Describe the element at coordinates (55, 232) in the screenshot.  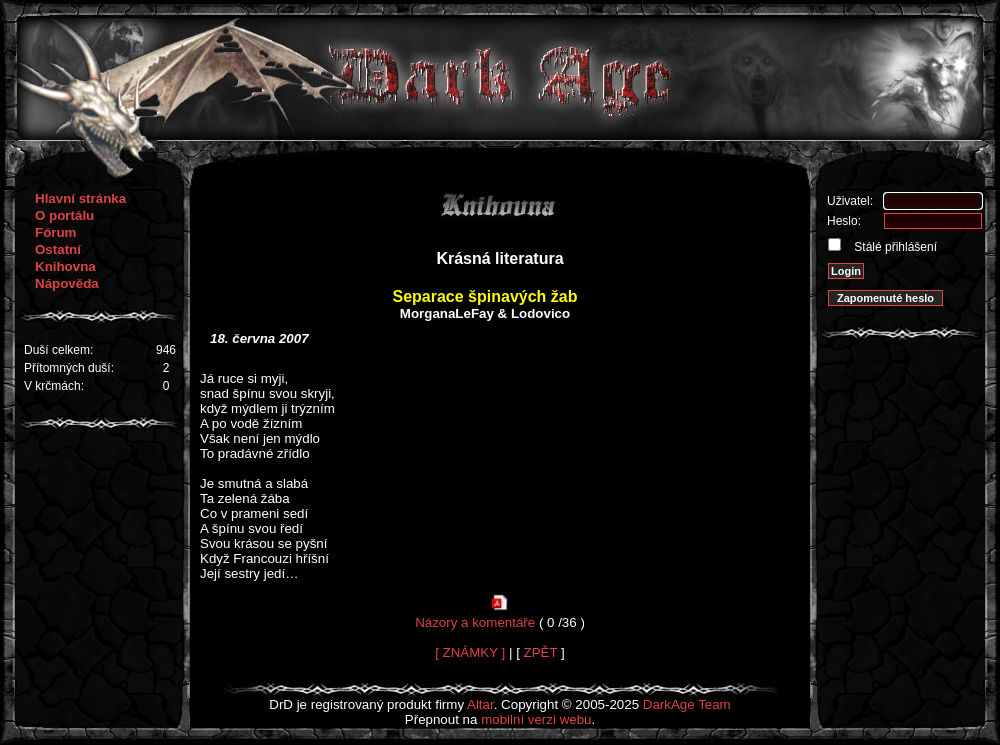
I see `Fórum` at that location.